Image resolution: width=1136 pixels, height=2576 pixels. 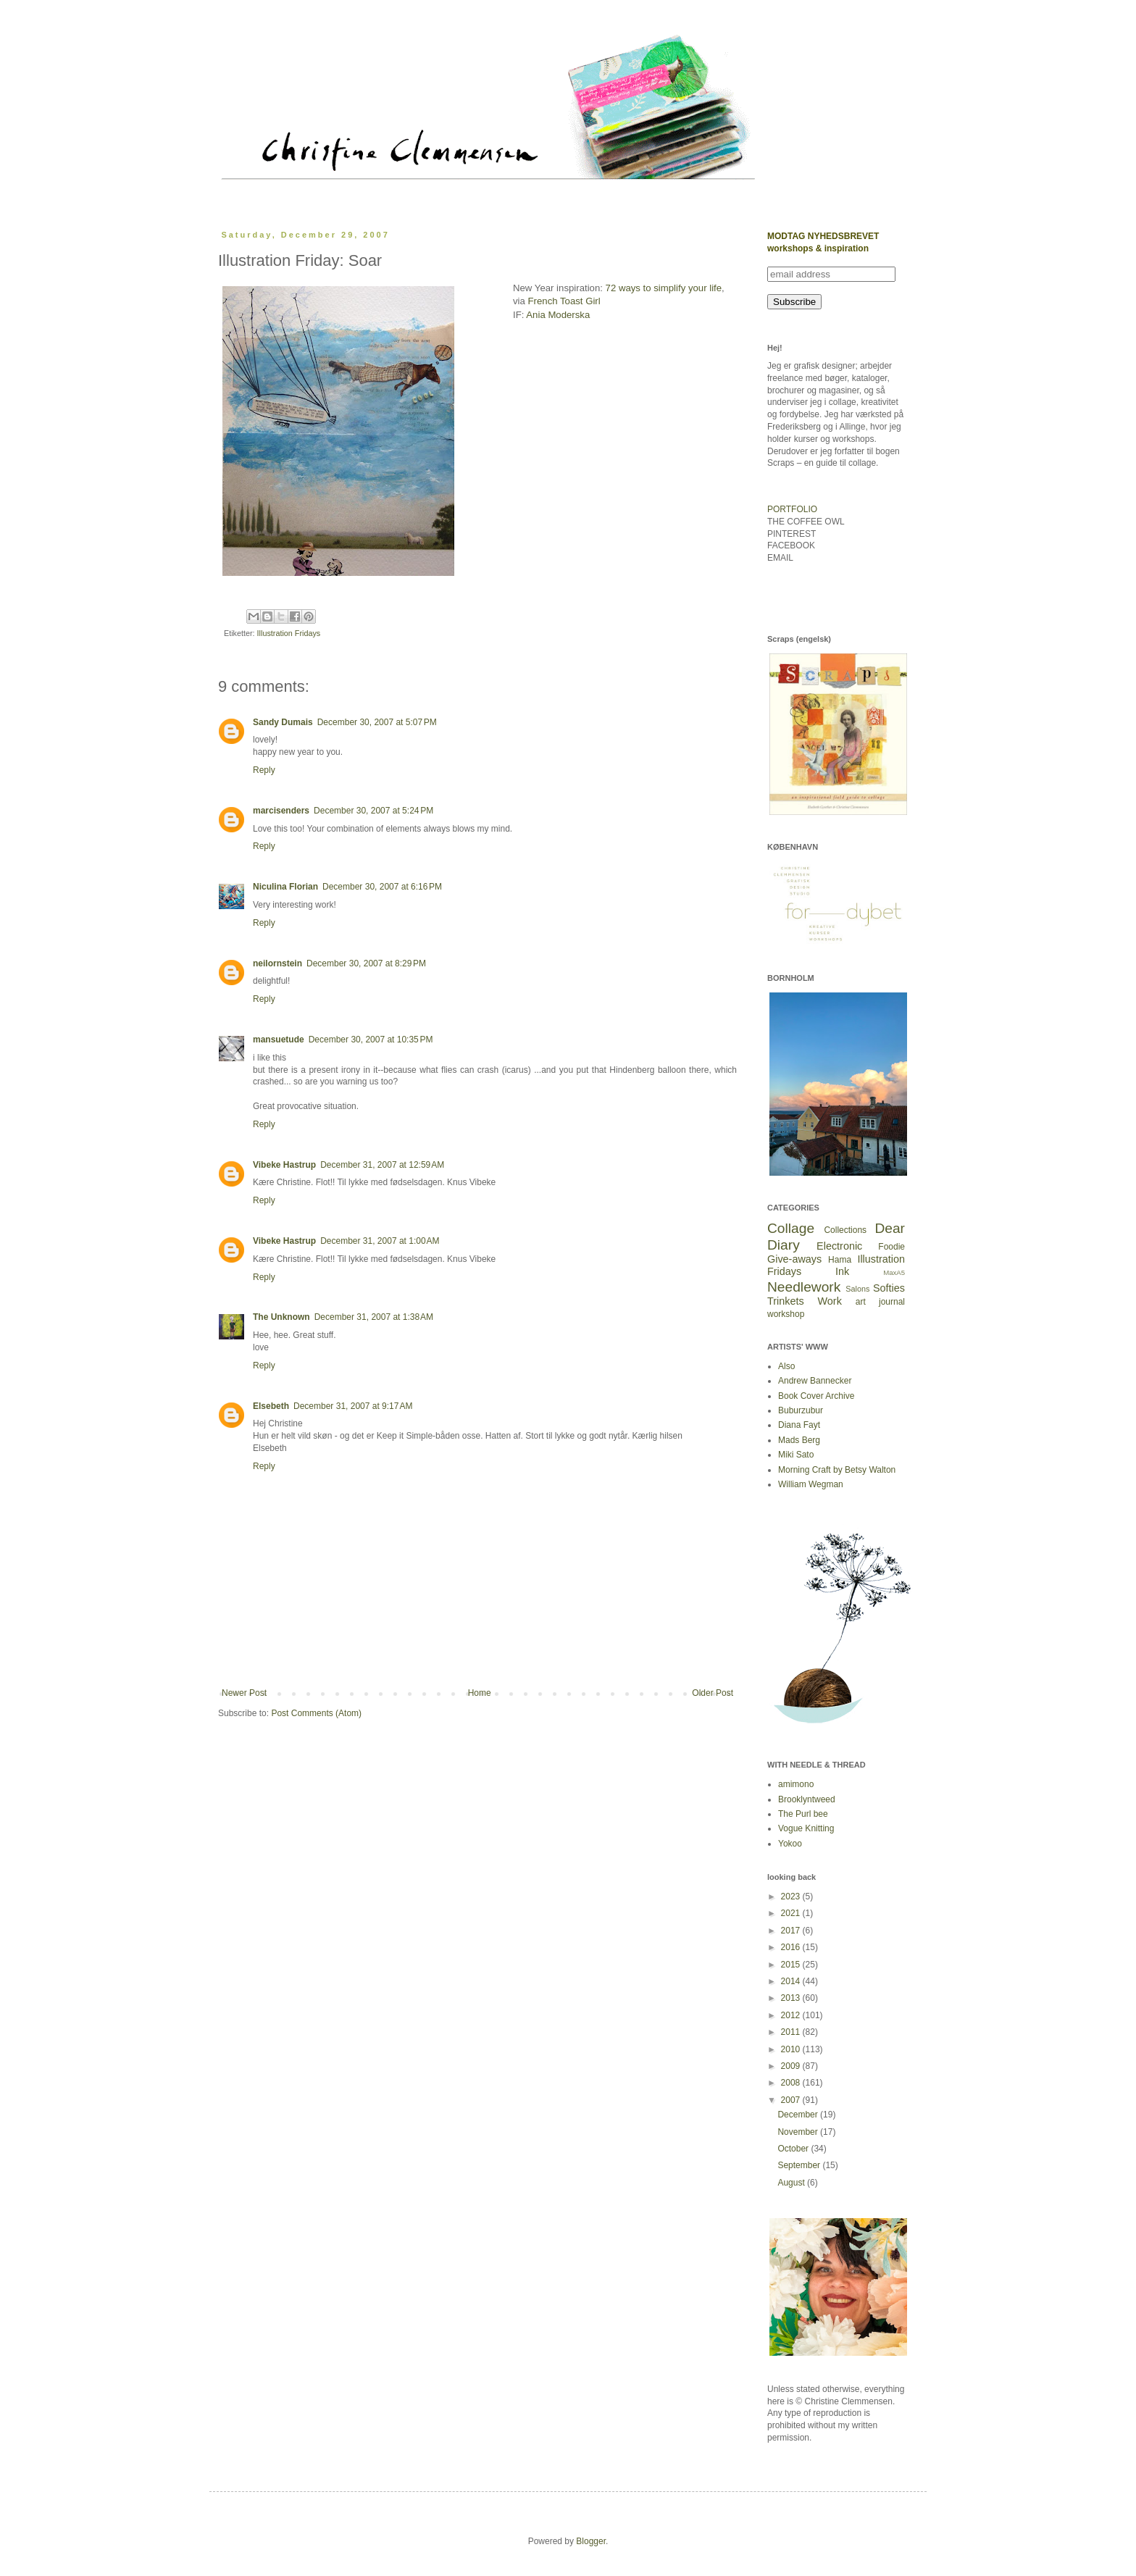 What do you see at coordinates (839, 1260) in the screenshot?
I see `Hama` at bounding box center [839, 1260].